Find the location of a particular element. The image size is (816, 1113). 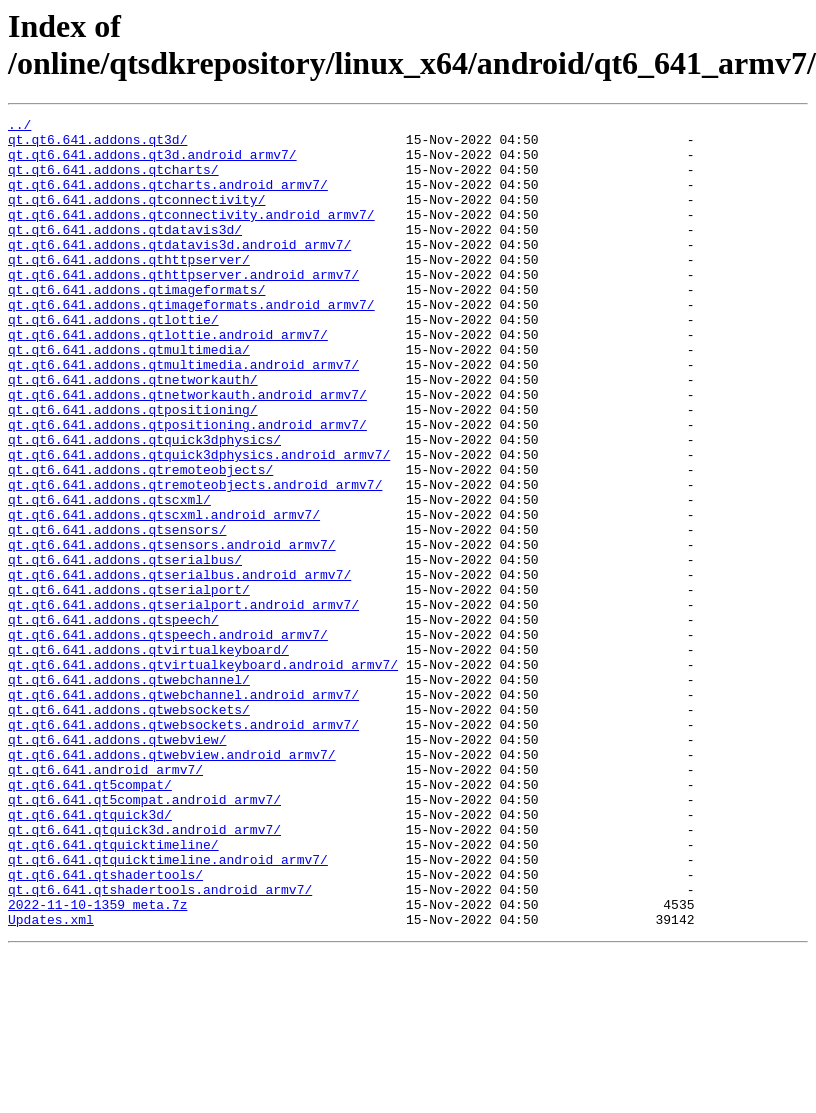

qt.qt6.641.addons.qtwebview.android_armv7/ is located at coordinates (172, 883).